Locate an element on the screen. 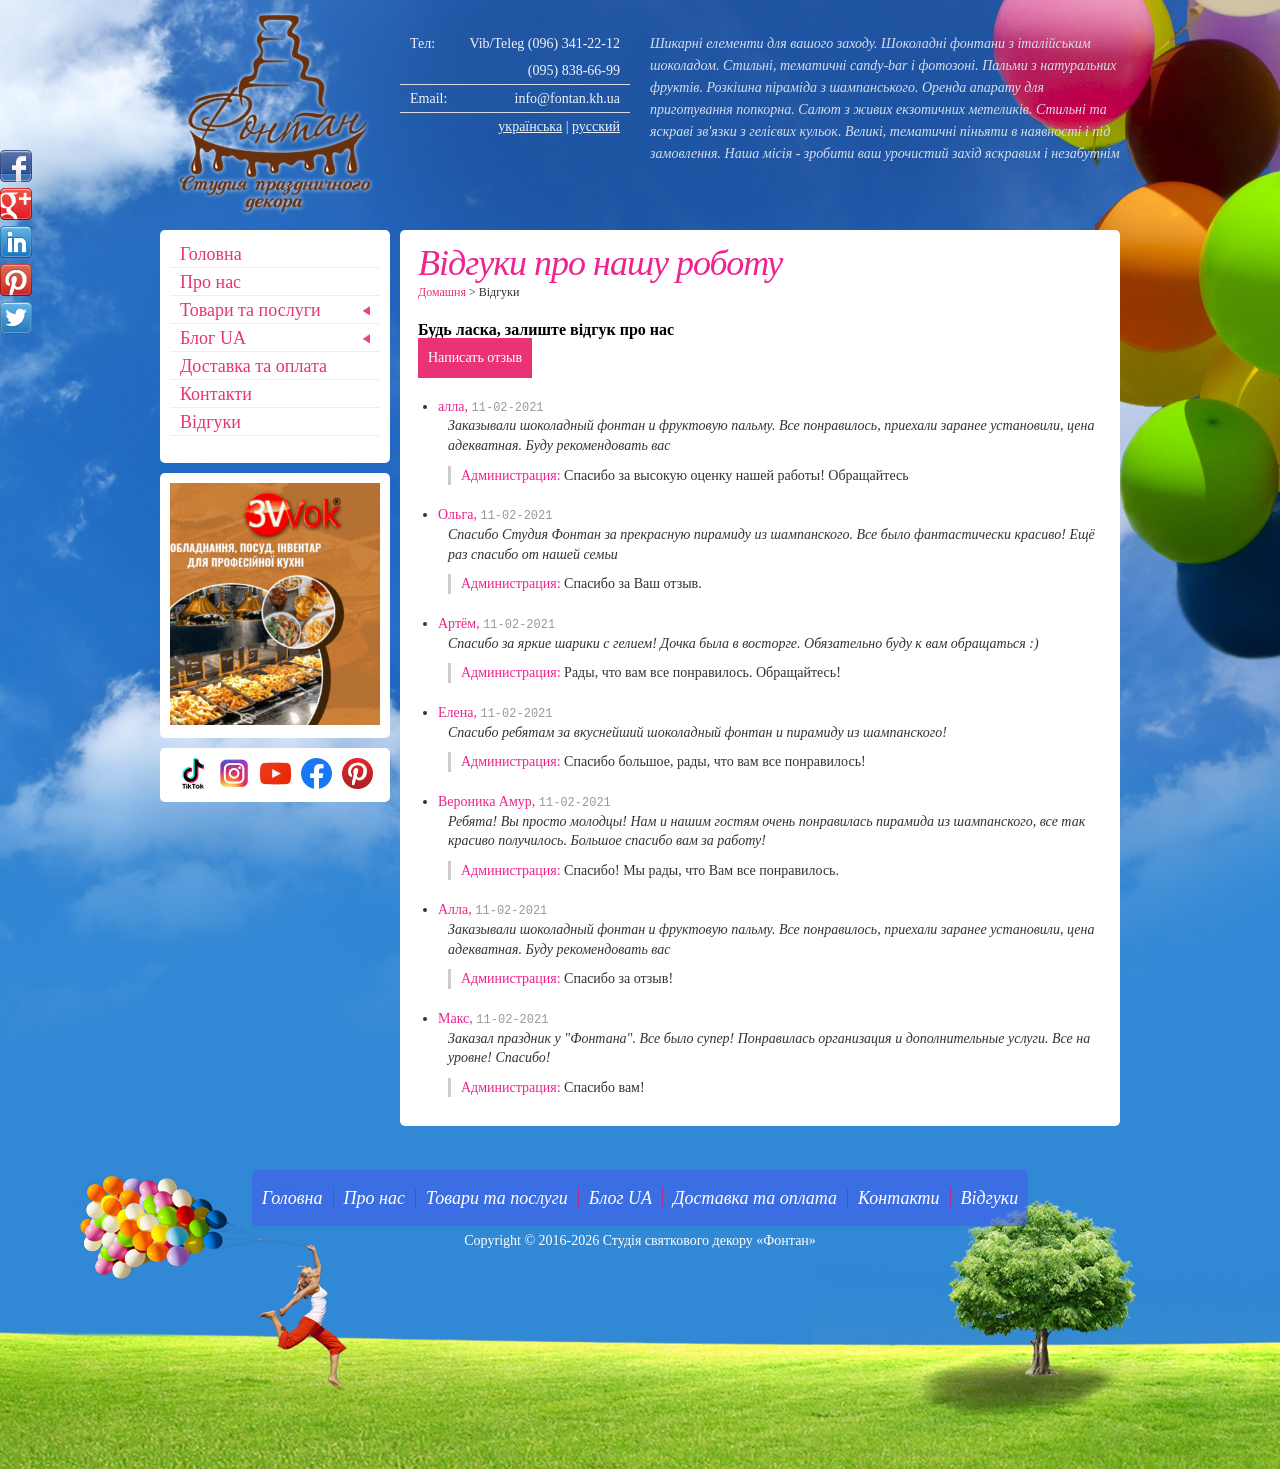 This screenshot has height=1469, width=1280. Написать отзыв is located at coordinates (475, 357).